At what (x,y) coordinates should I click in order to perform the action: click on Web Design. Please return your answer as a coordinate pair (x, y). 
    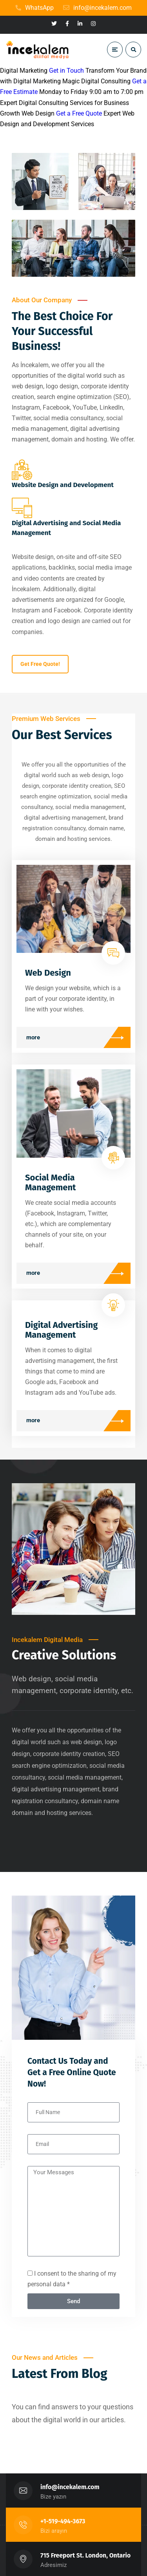
    Looking at the image, I should click on (48, 972).